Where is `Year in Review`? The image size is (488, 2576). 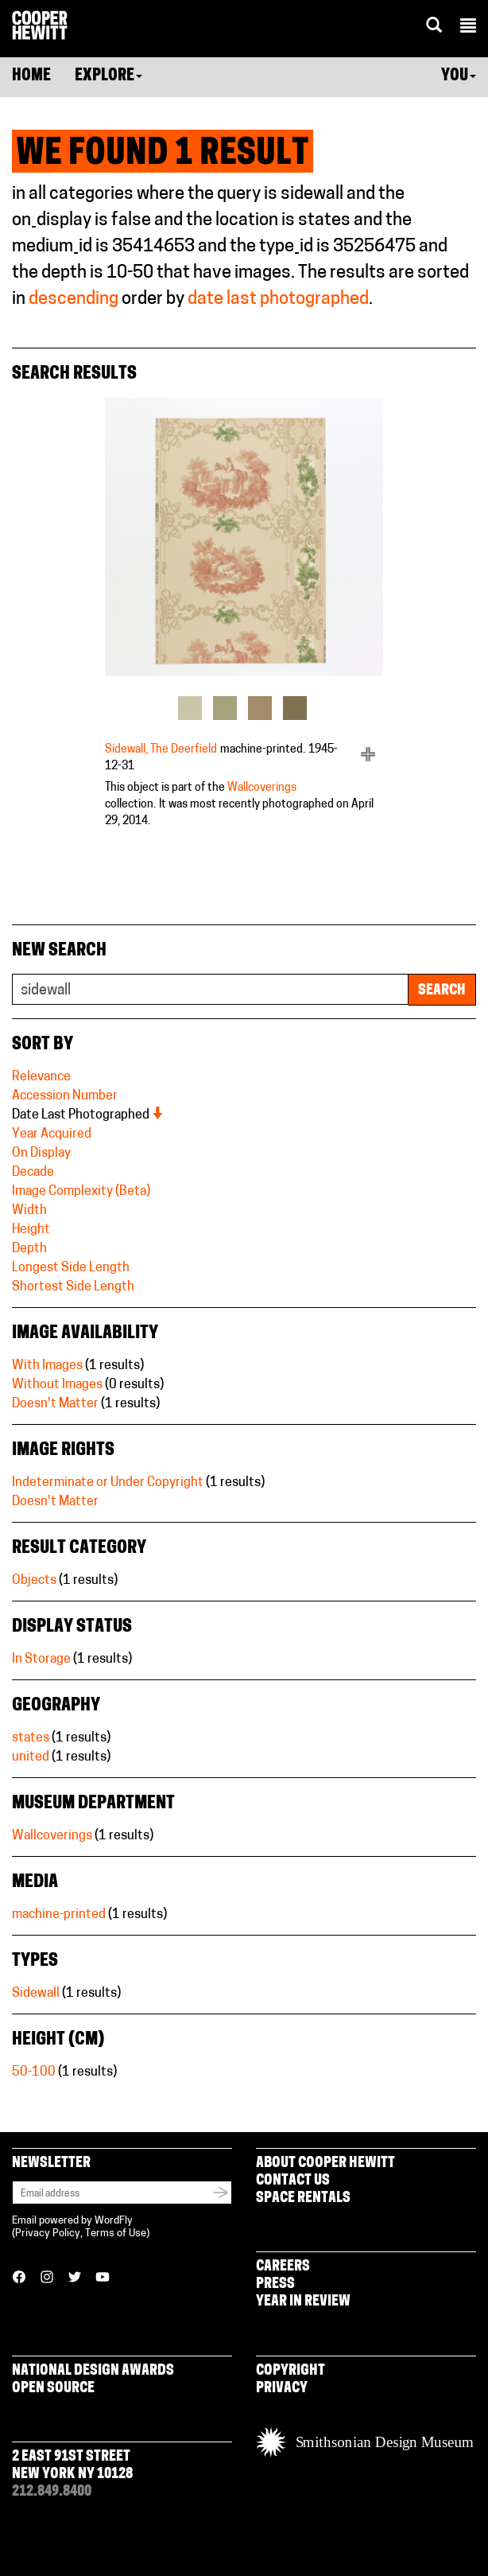 Year in Review is located at coordinates (303, 2301).